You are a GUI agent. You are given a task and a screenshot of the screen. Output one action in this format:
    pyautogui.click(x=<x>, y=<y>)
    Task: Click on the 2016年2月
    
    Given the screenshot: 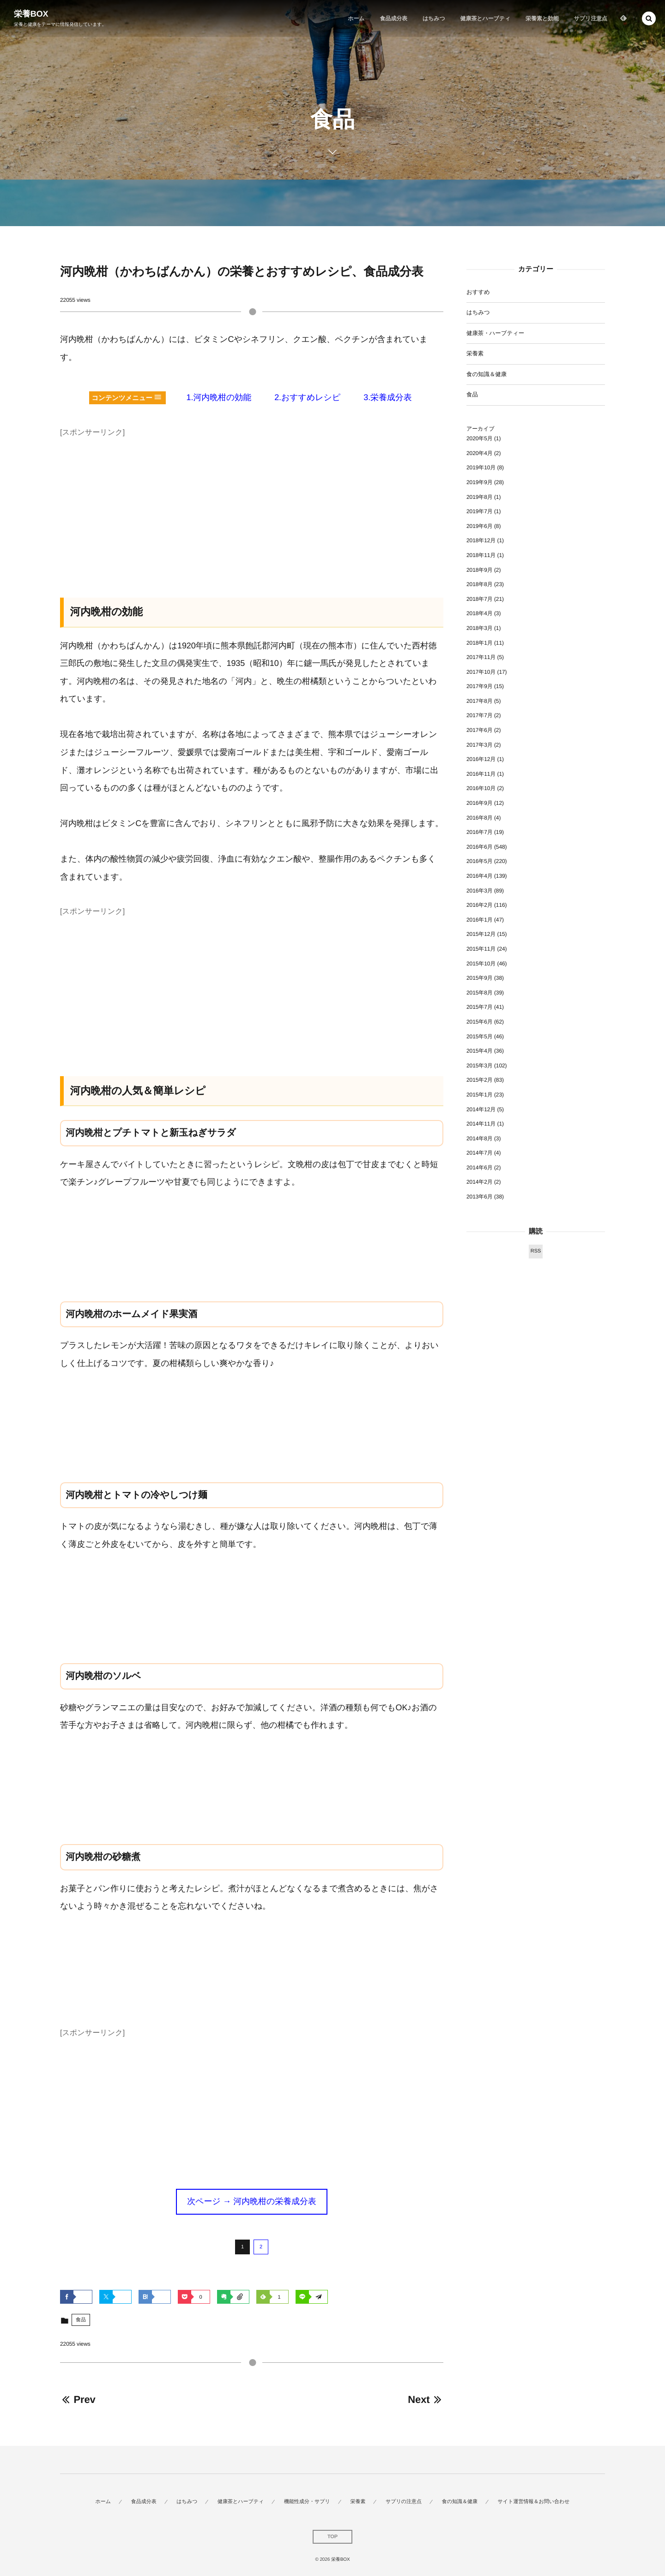 What is the action you would take?
    pyautogui.click(x=479, y=905)
    